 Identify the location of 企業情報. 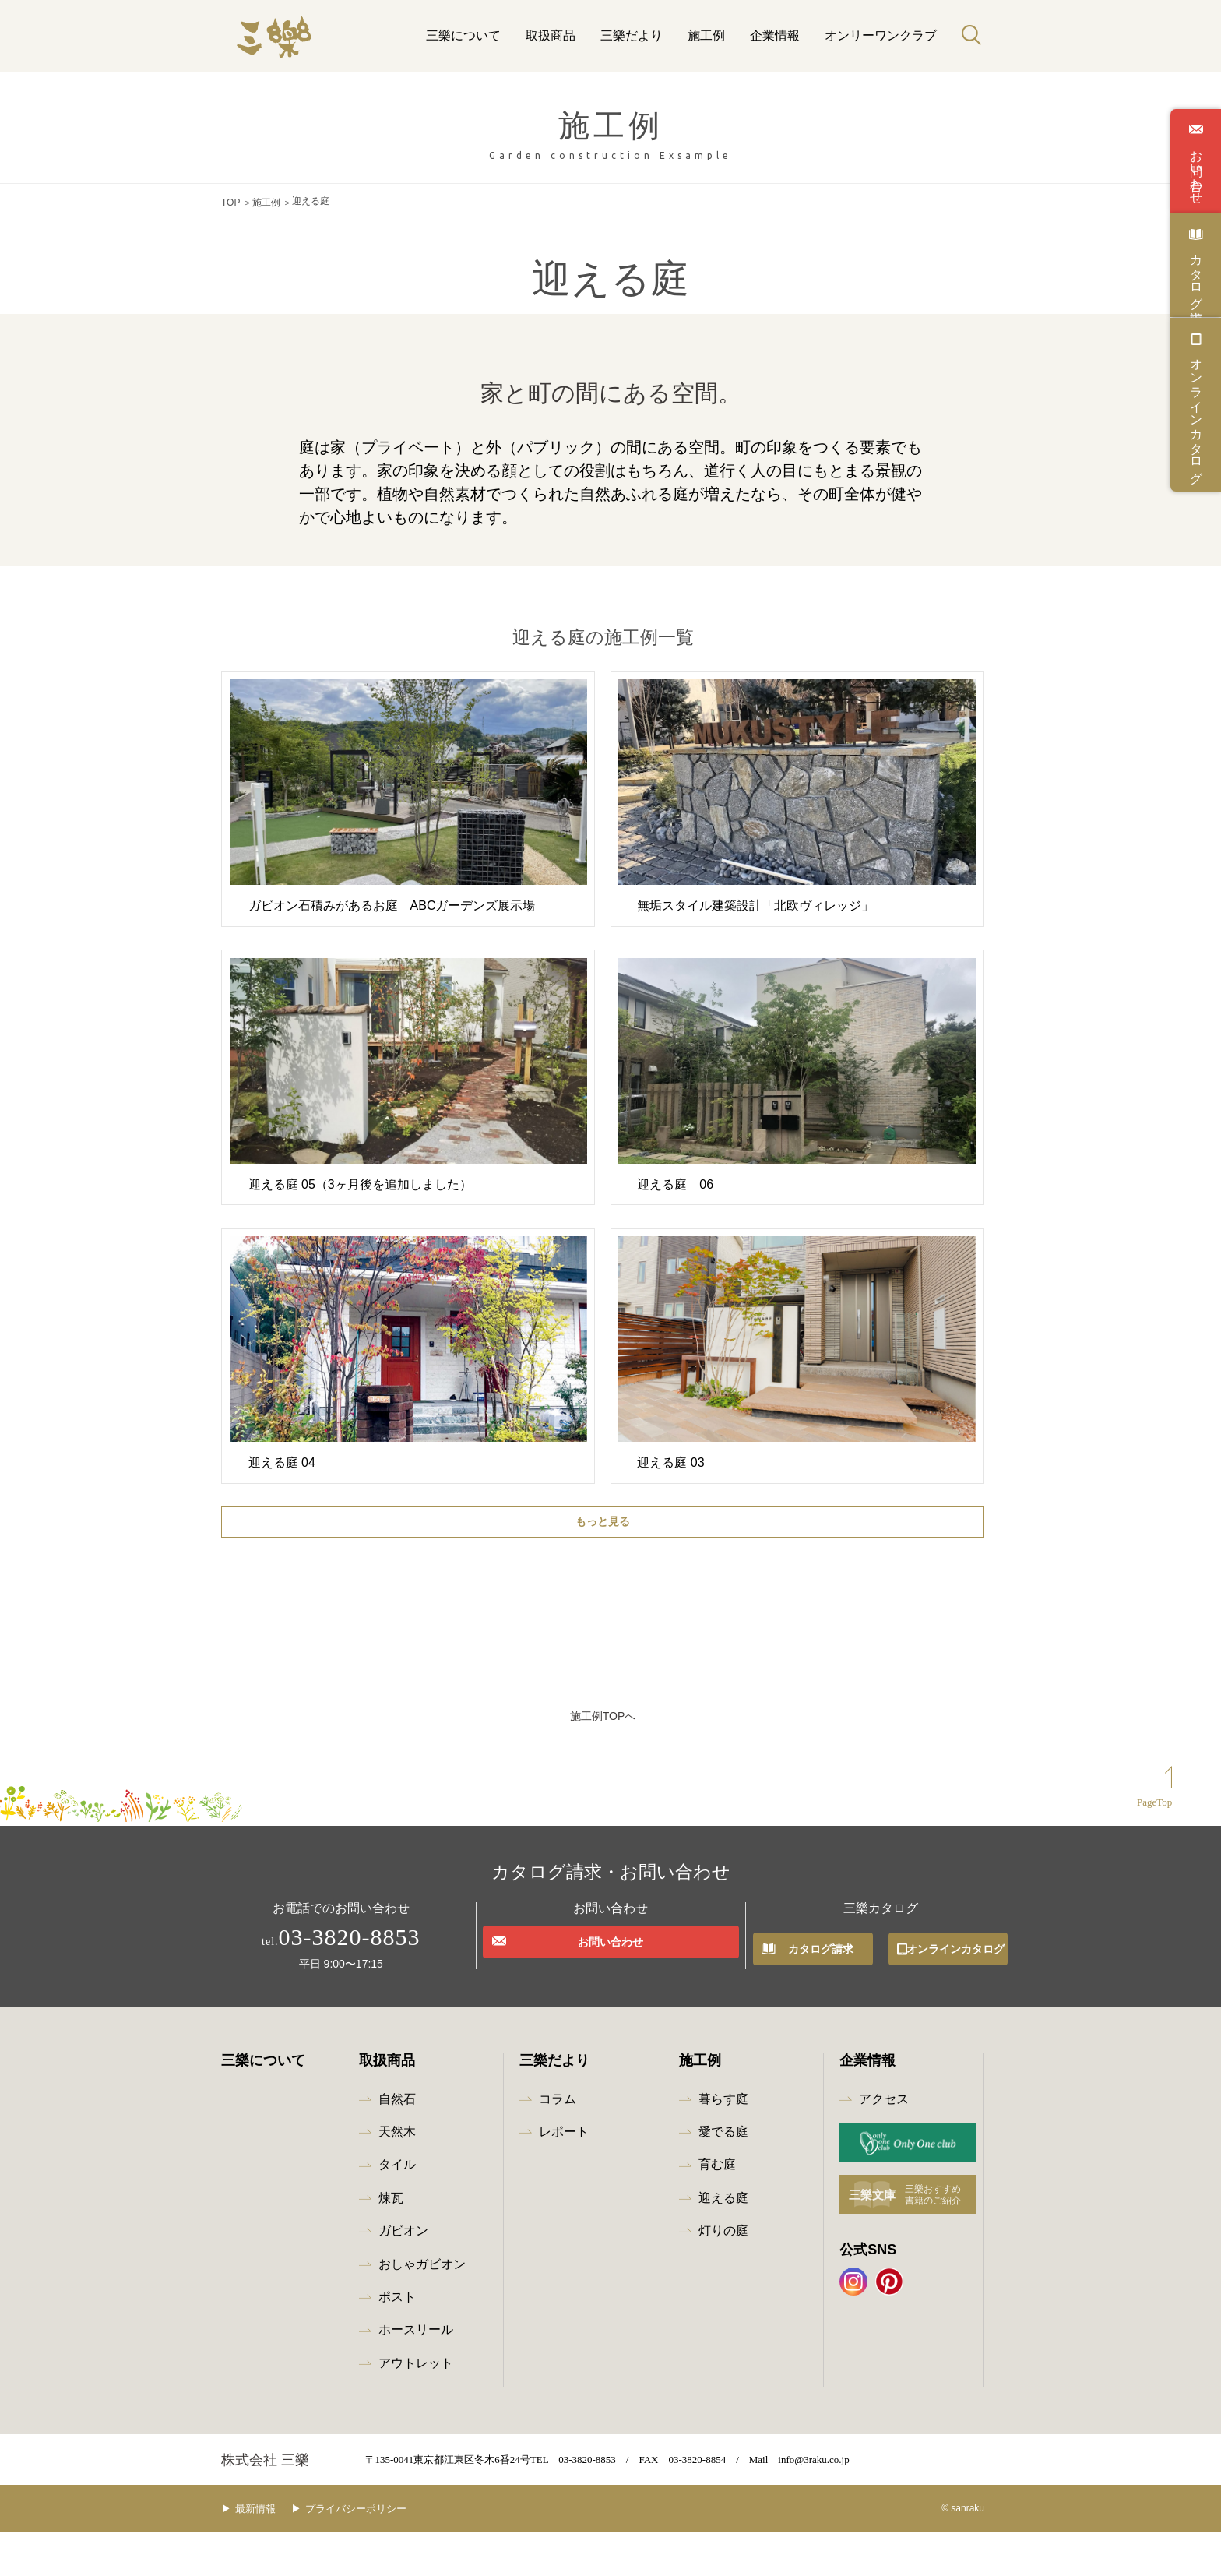
(775, 35).